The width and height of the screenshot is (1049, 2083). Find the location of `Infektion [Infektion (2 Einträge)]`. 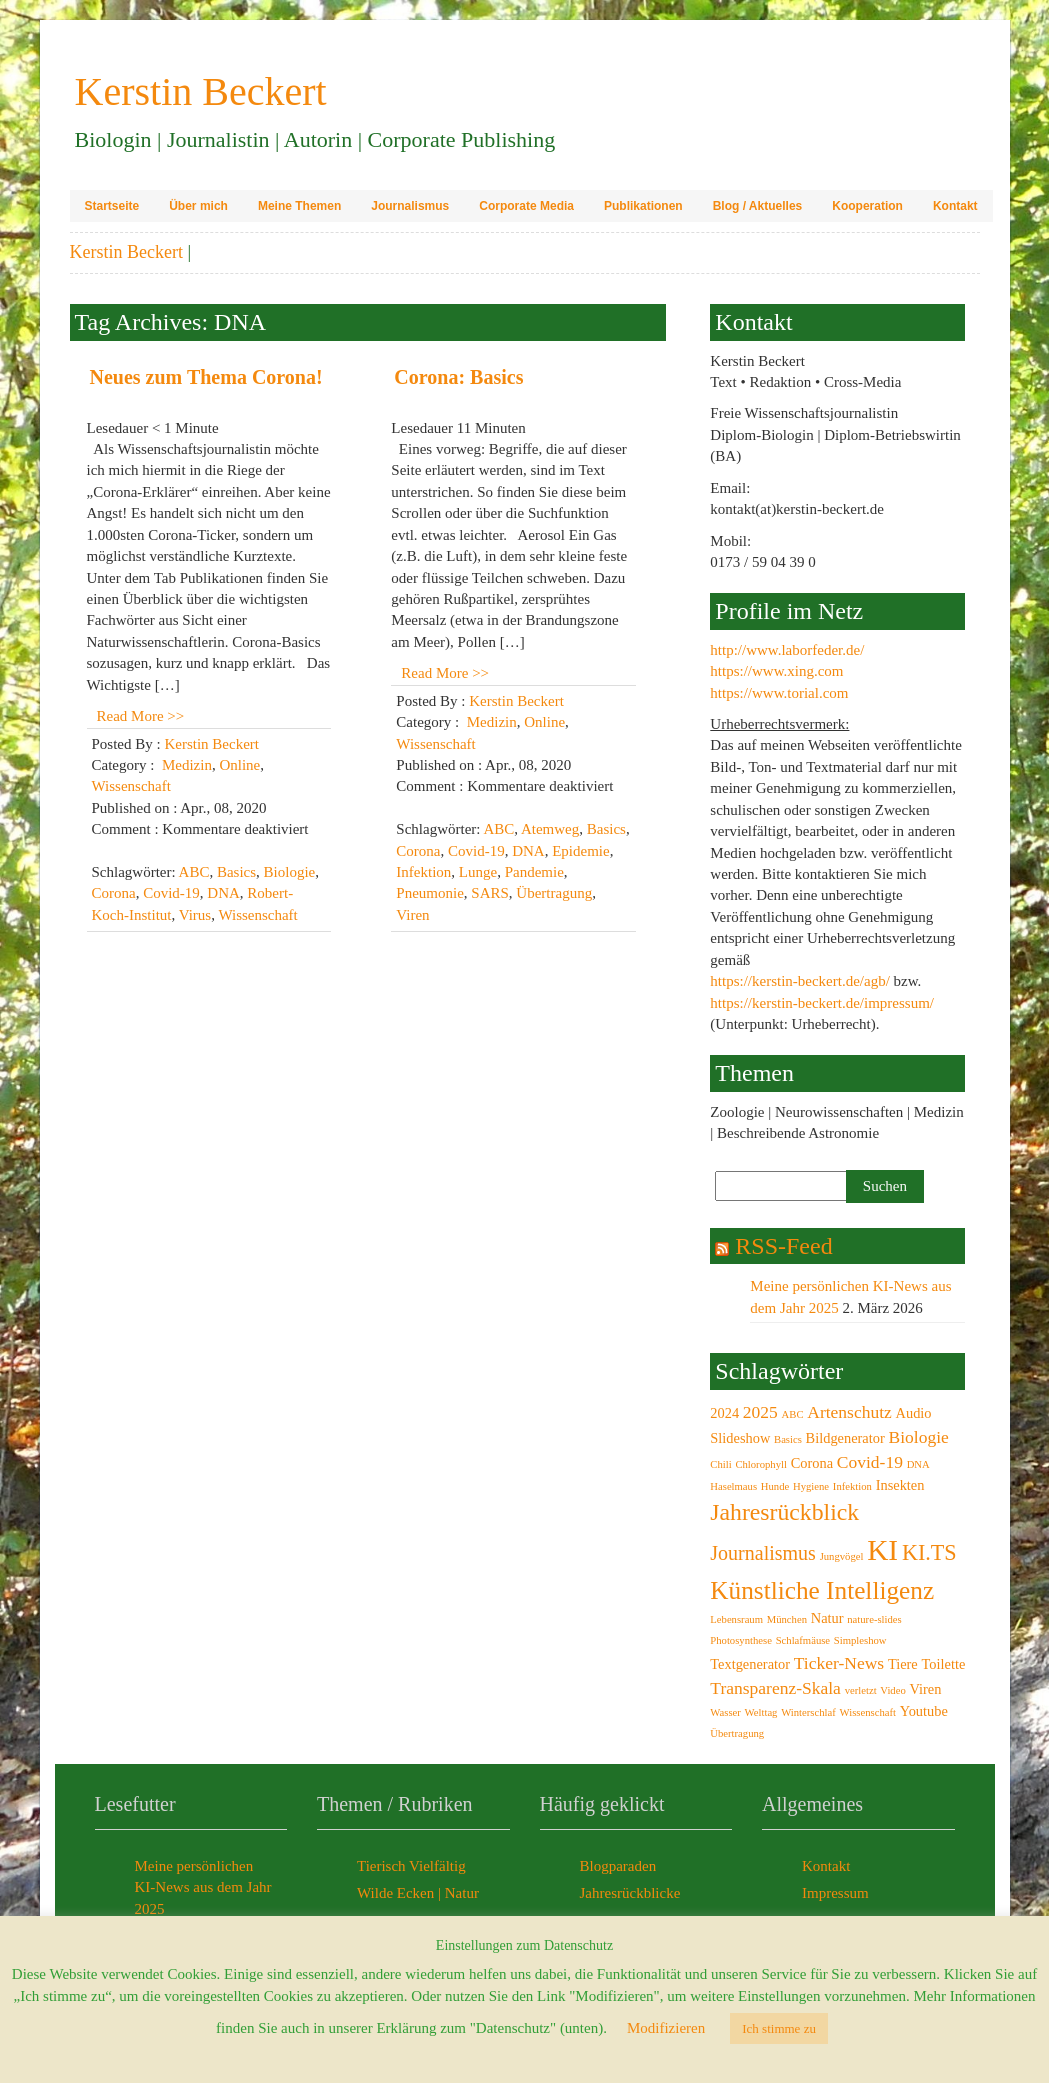

Infektion [Infektion (2 Einträge)] is located at coordinates (852, 1486).